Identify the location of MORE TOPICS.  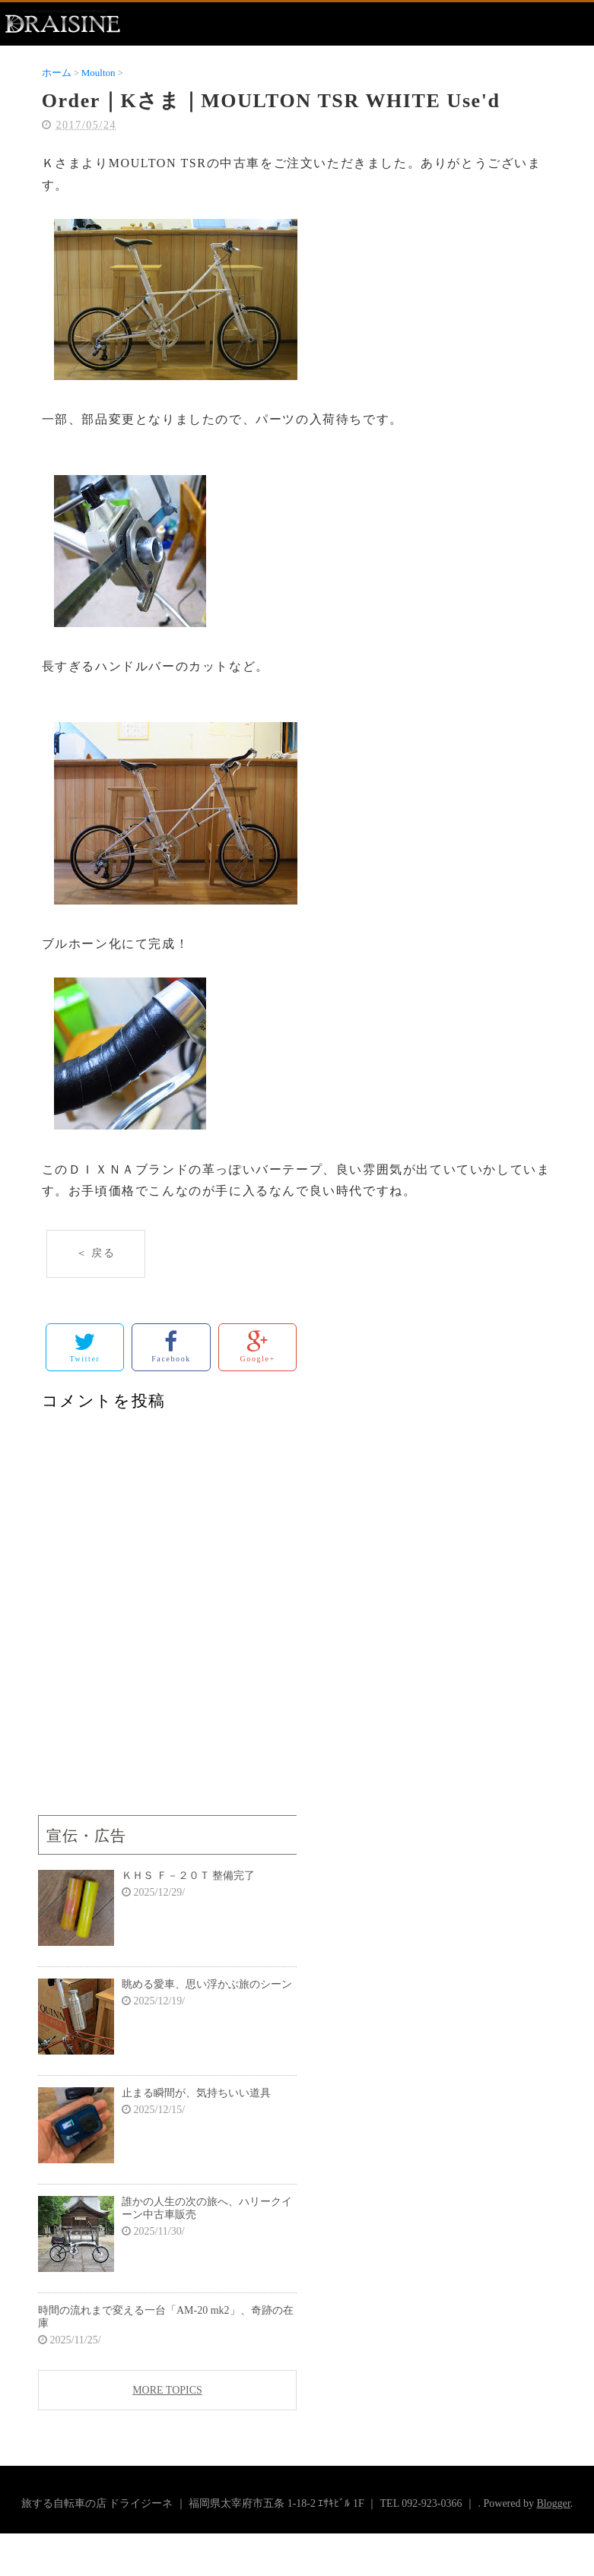
(167, 2390).